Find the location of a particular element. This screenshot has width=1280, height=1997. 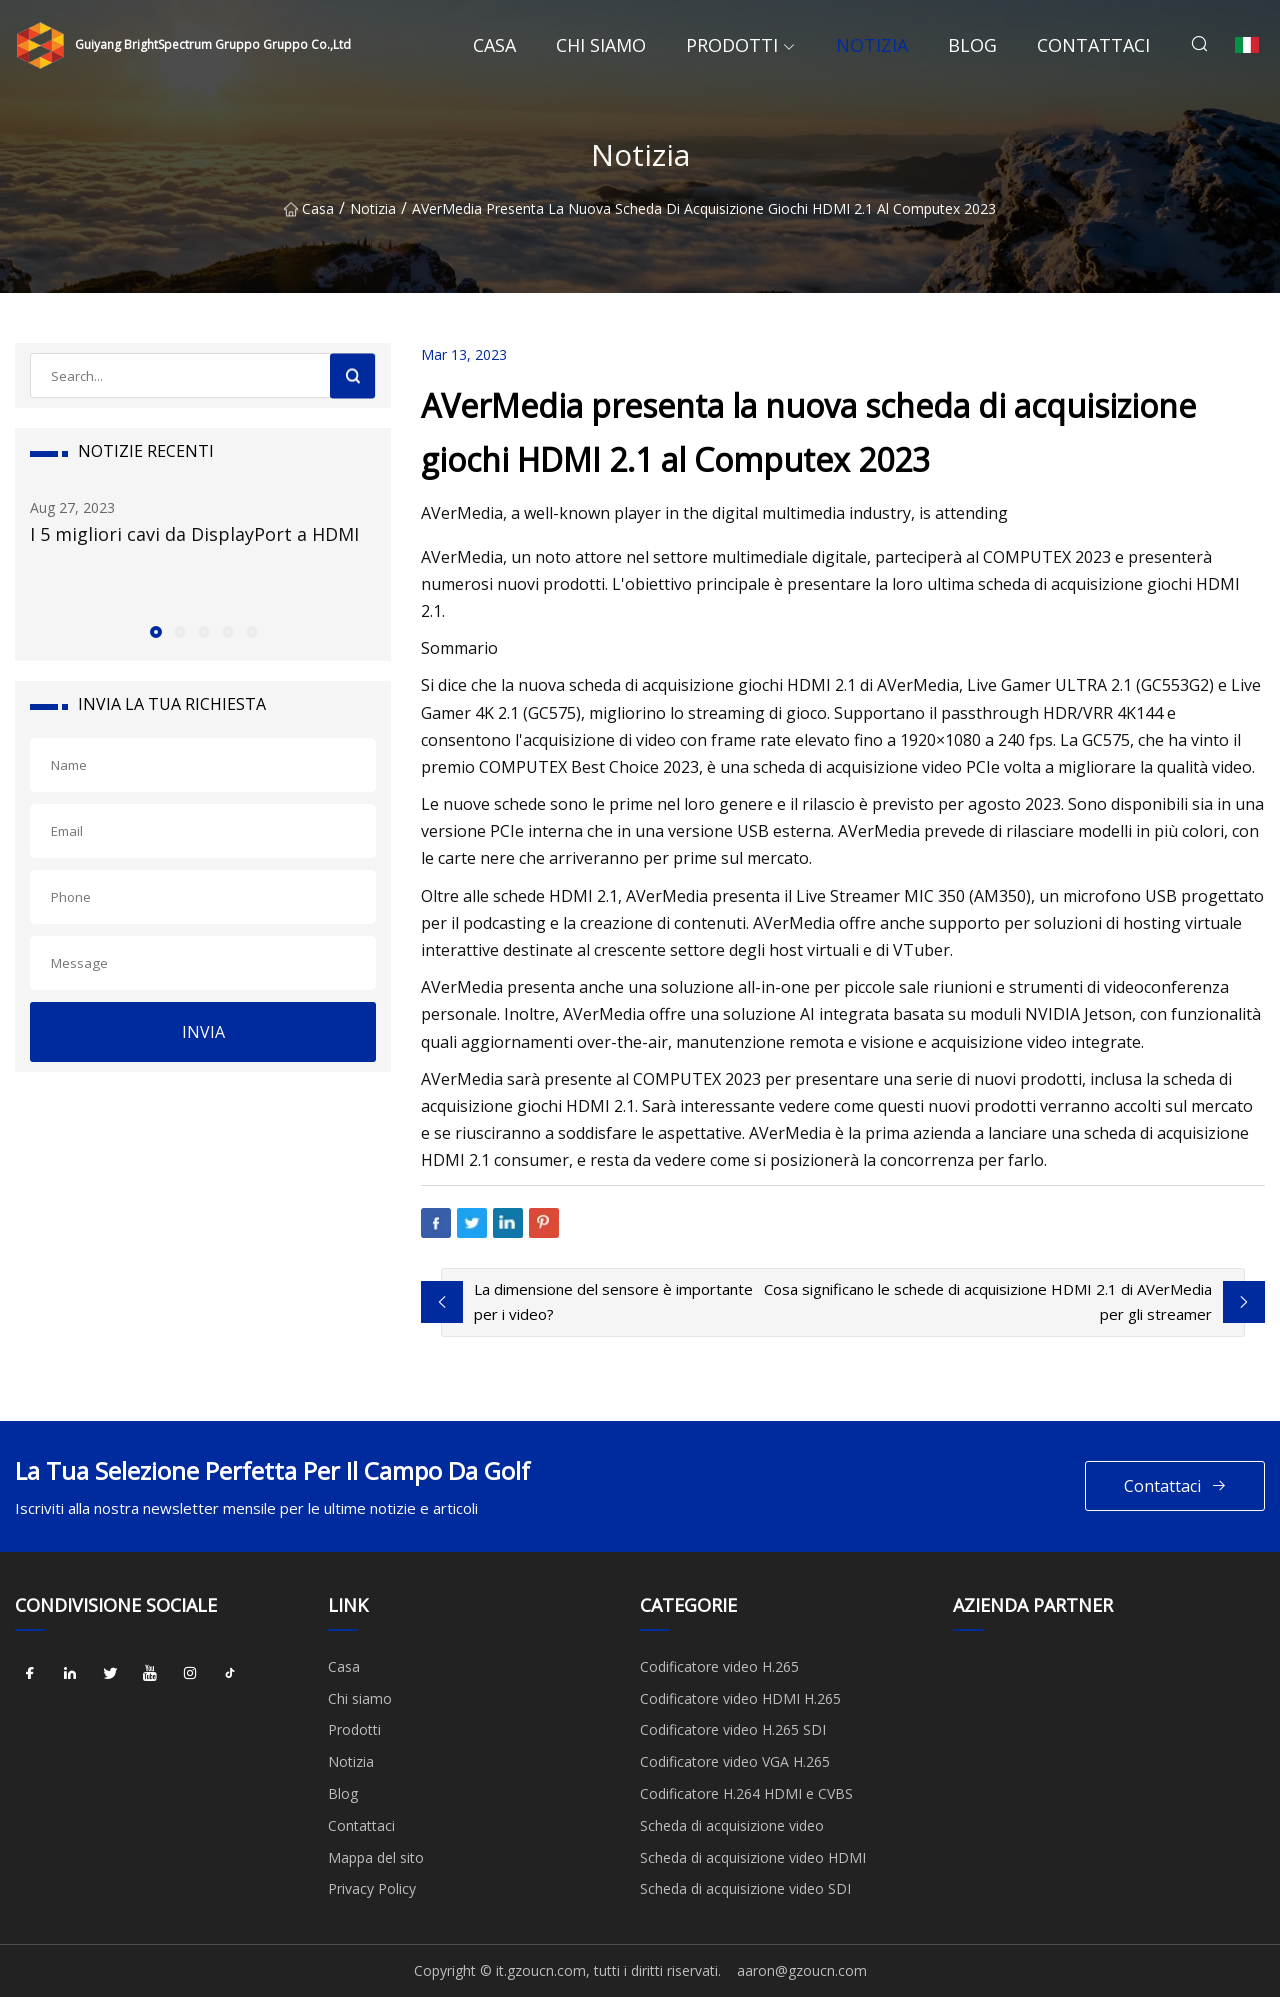

[button] is located at coordinates (155, 631).